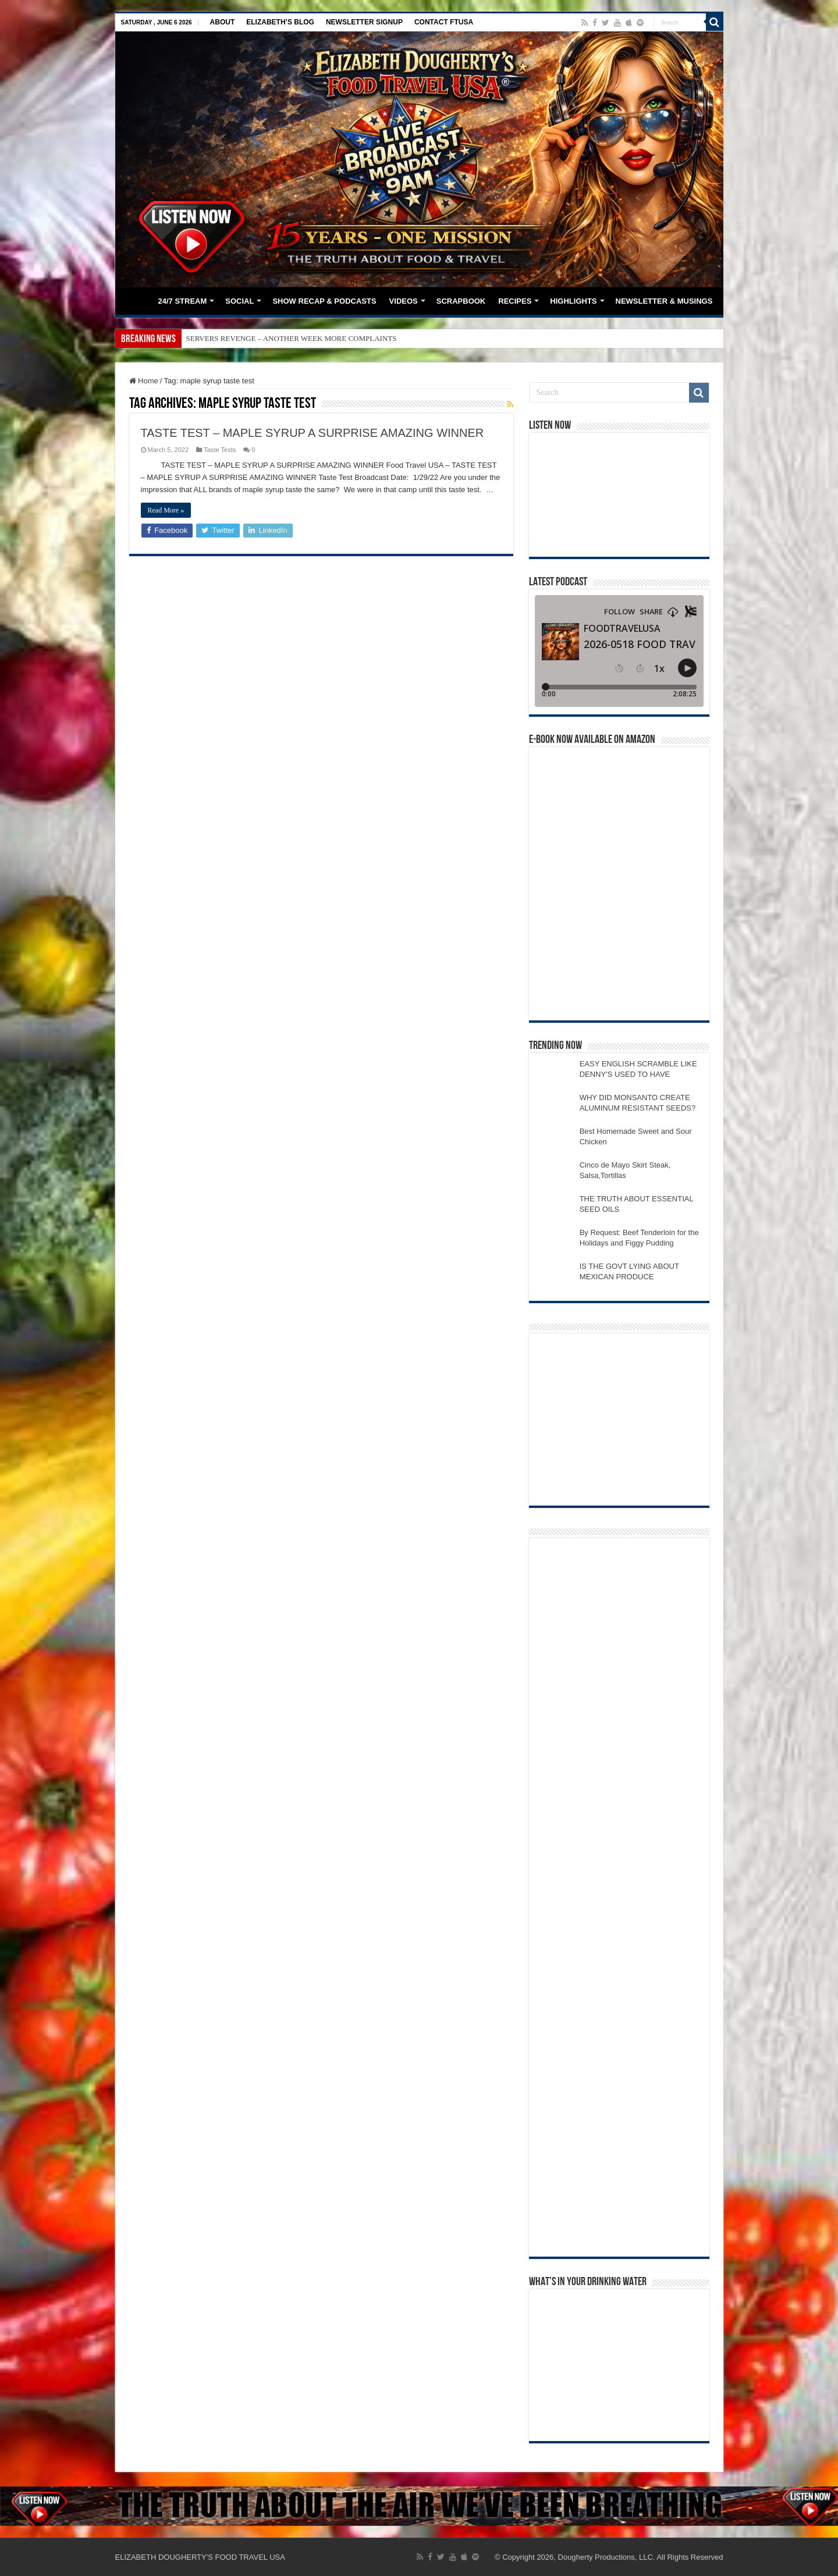 This screenshot has height=2576, width=838. What do you see at coordinates (166, 510) in the screenshot?
I see `Read More »` at bounding box center [166, 510].